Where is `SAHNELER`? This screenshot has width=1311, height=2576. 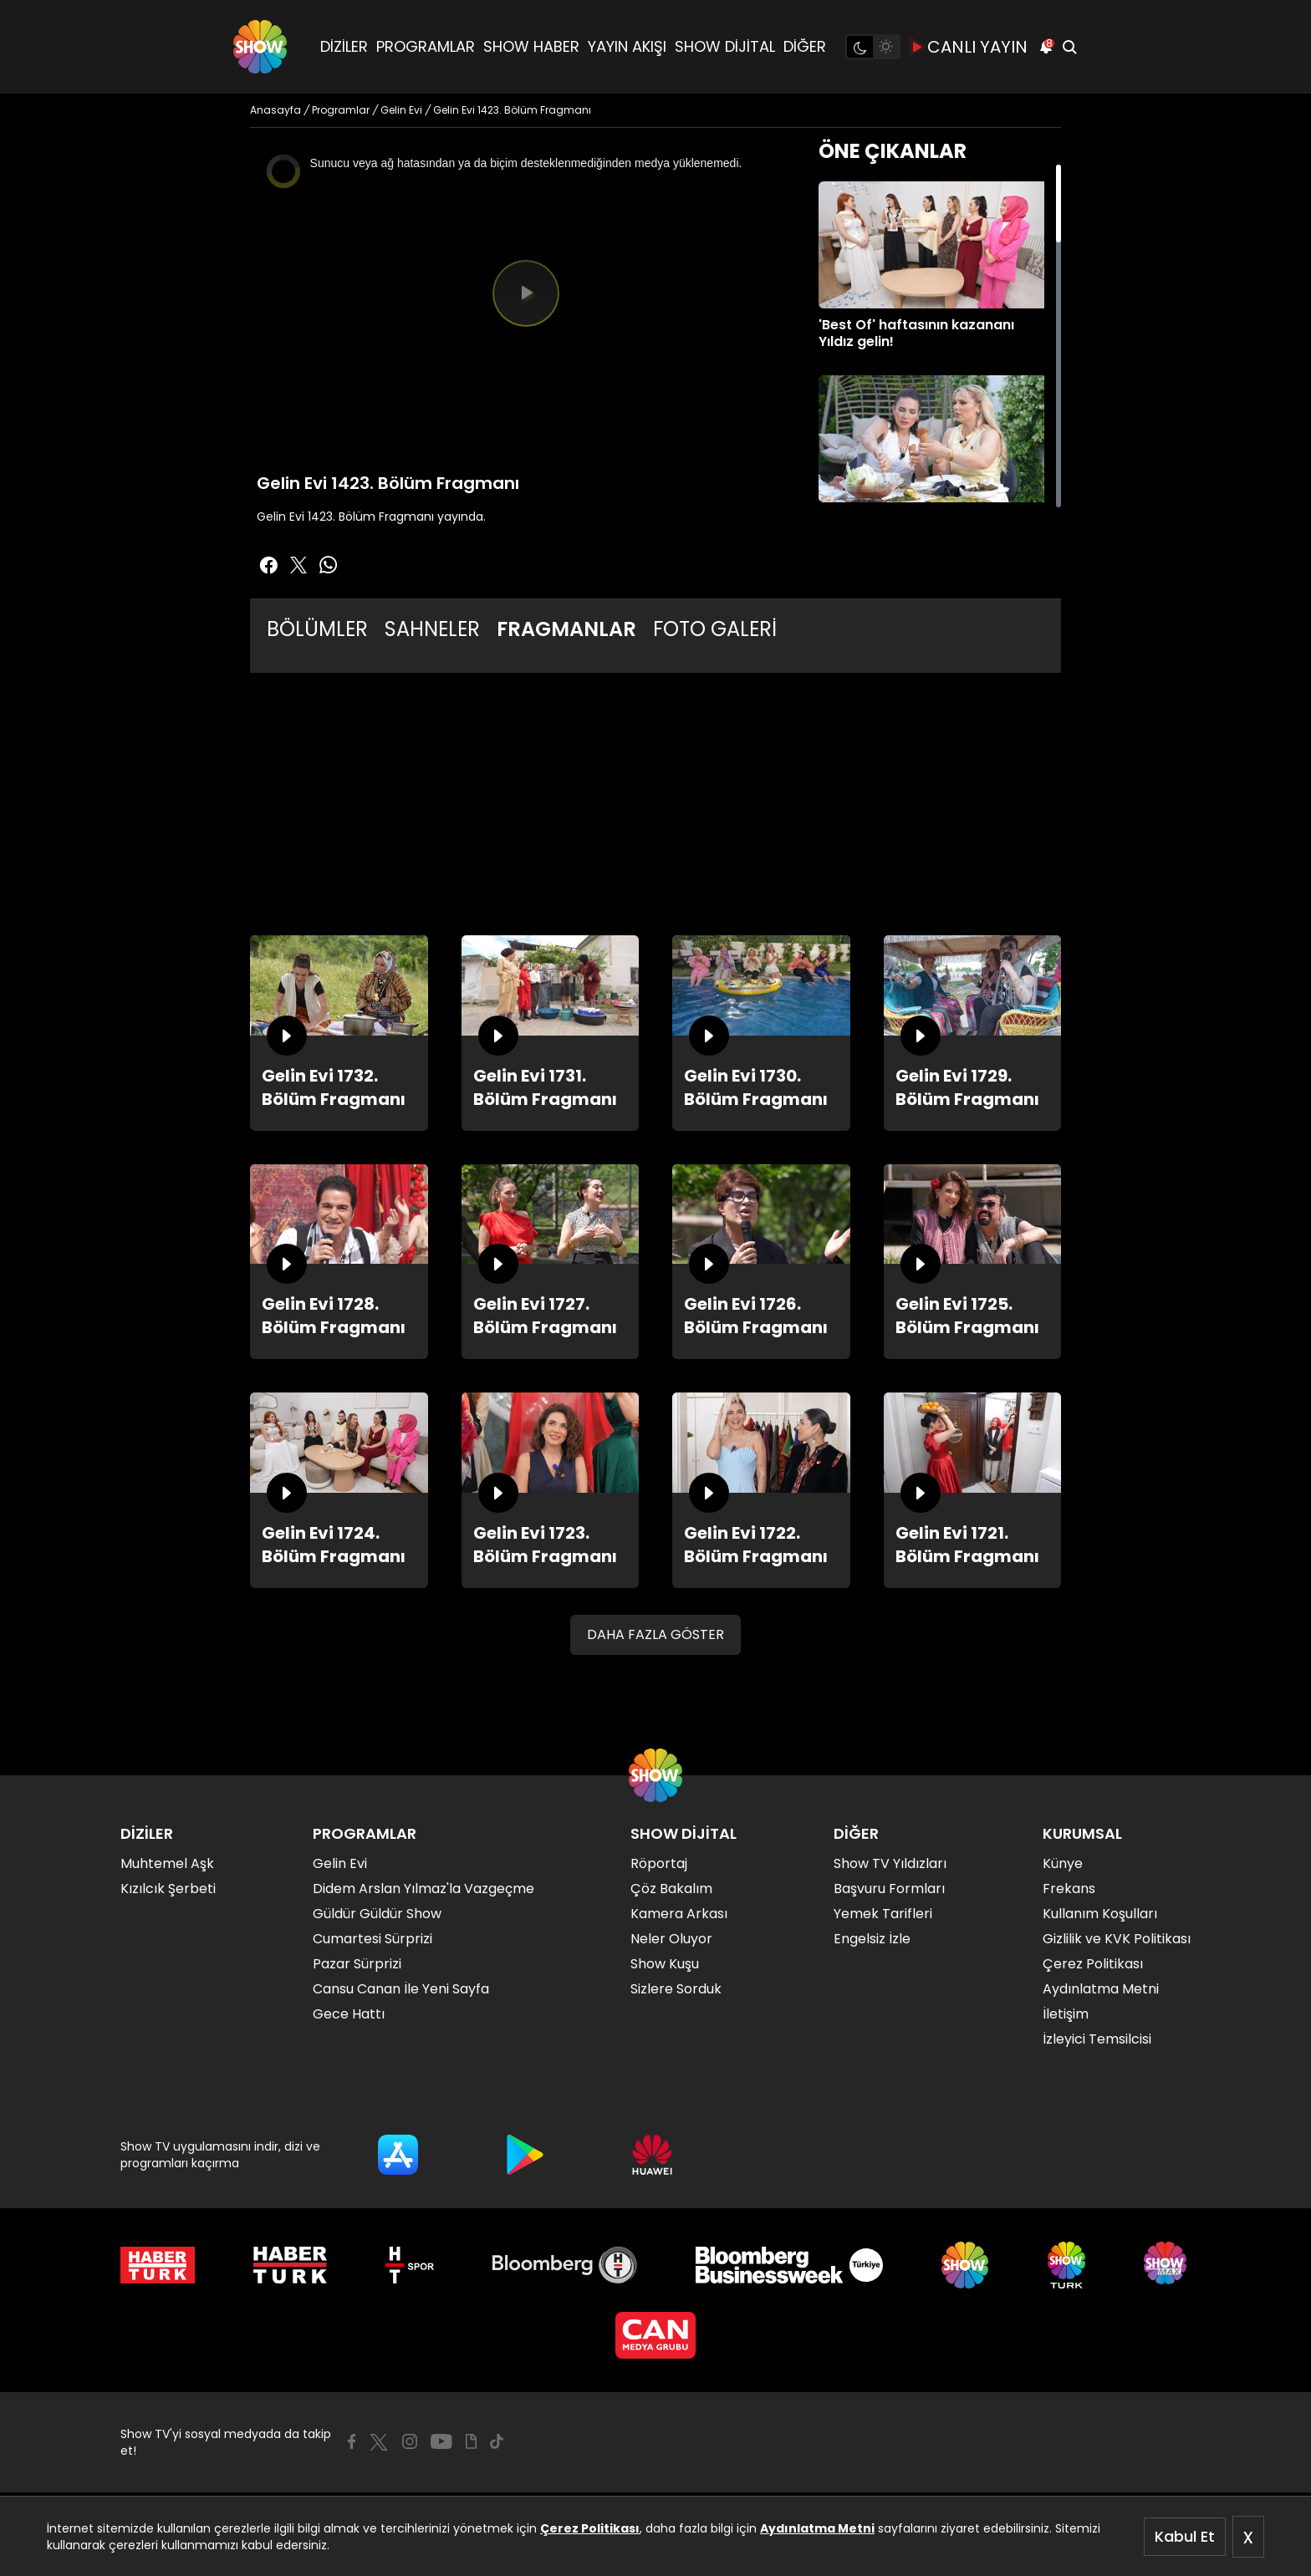 SAHNELER is located at coordinates (432, 629).